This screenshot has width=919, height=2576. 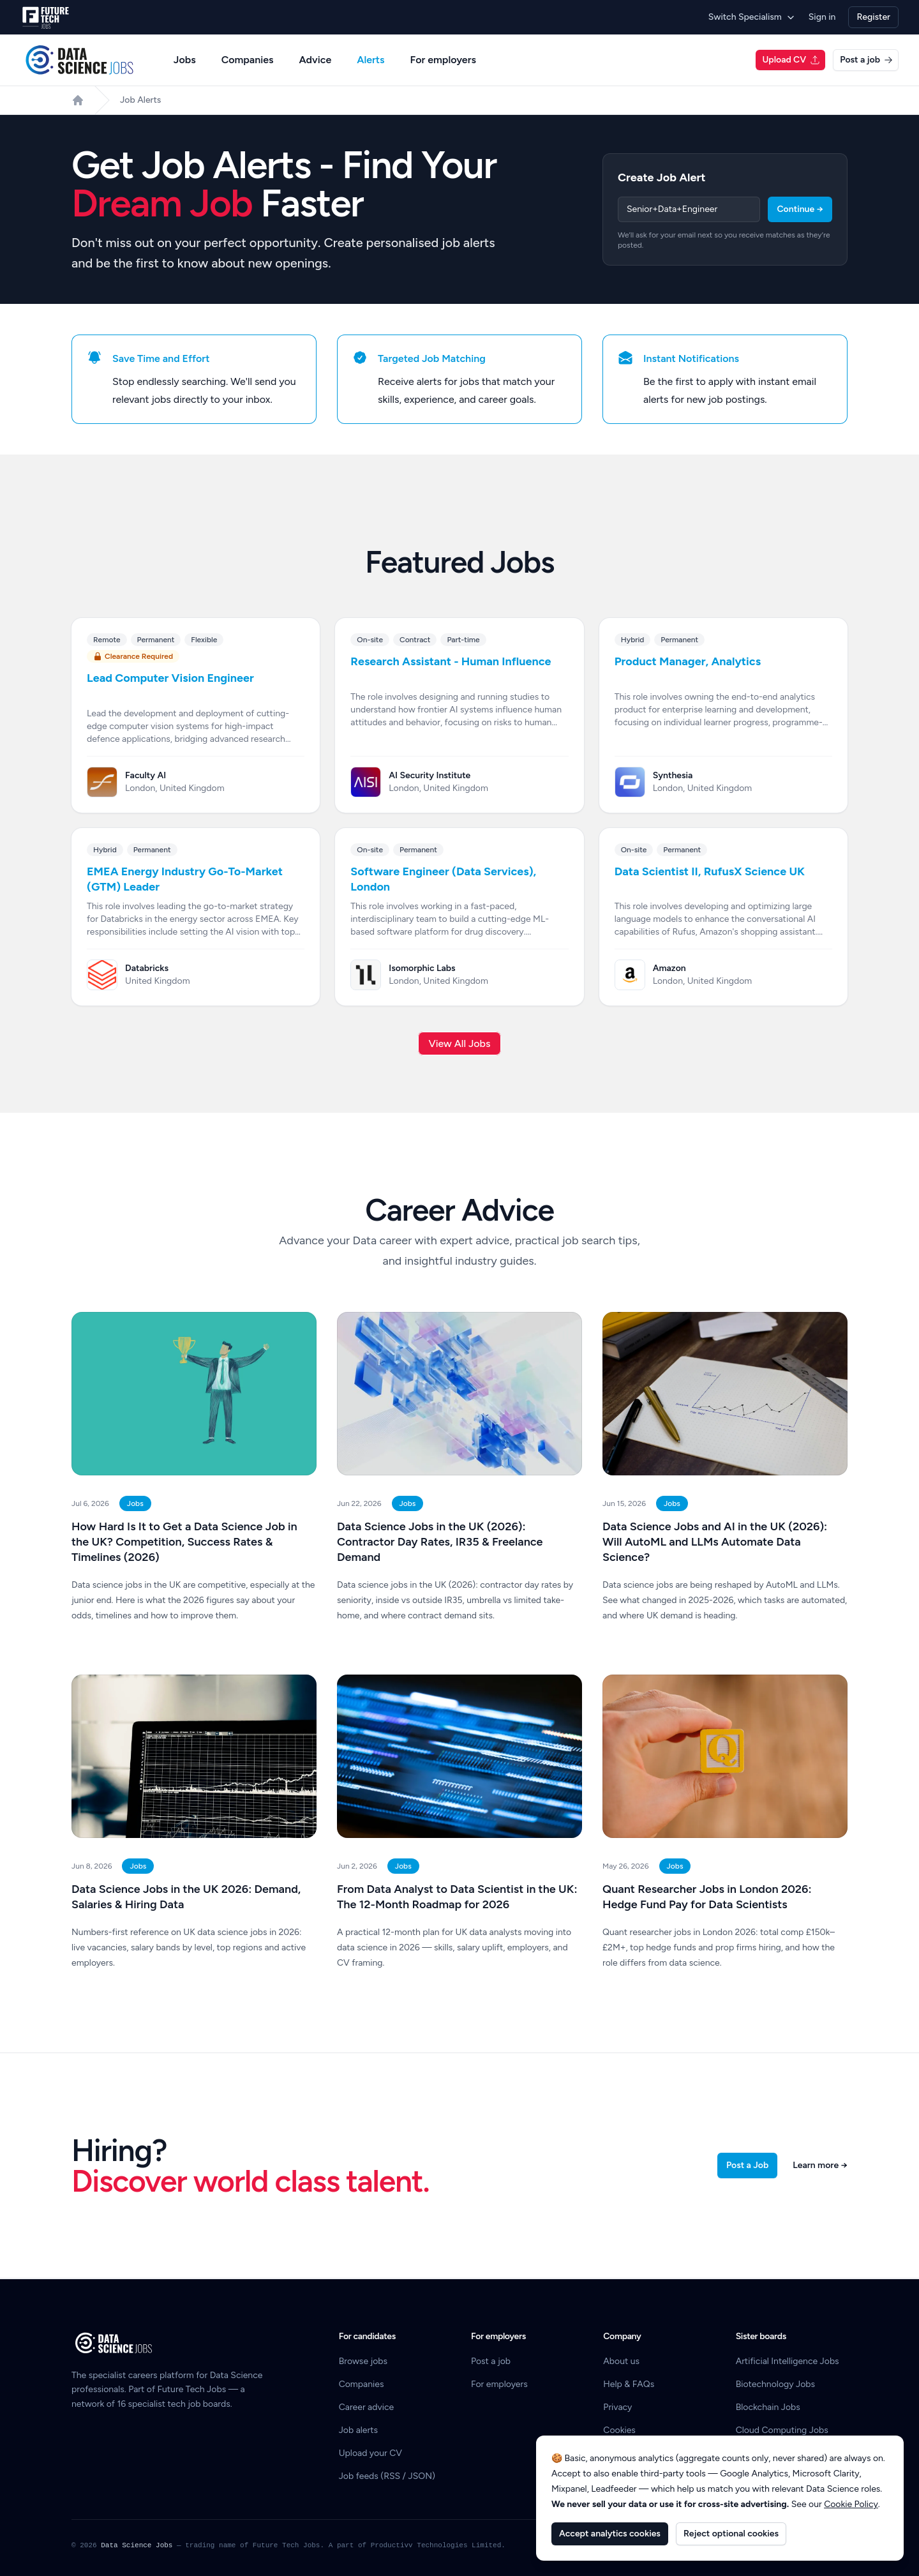 I want to click on Amazon, so click(x=669, y=968).